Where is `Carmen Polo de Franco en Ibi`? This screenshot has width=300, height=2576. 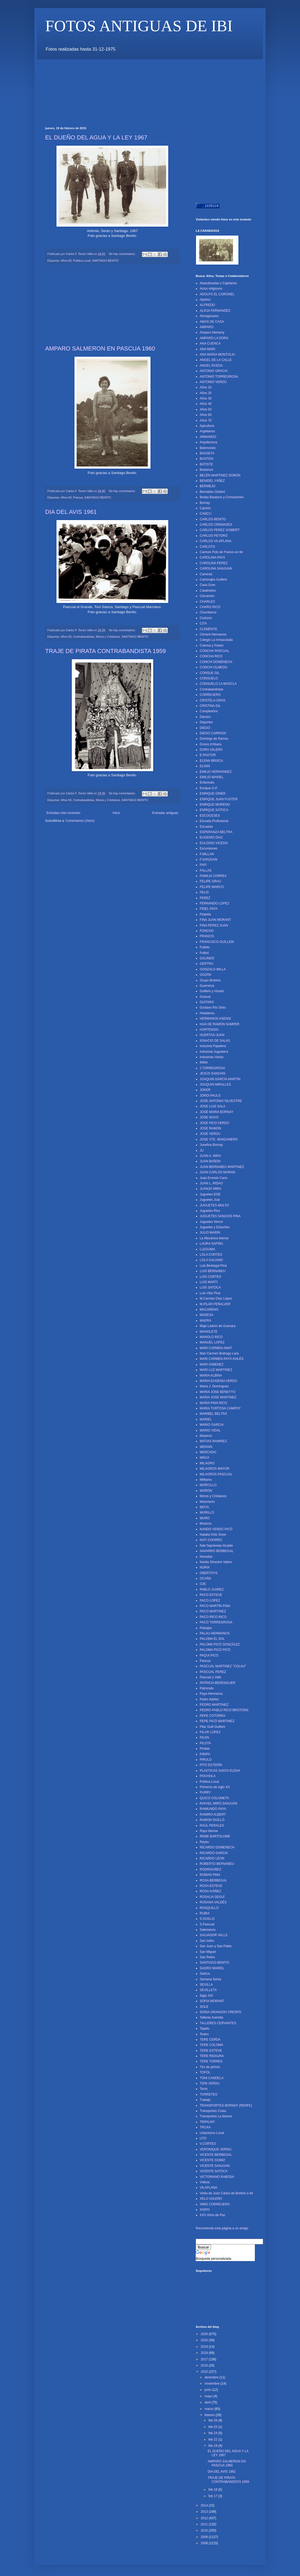
Carmen Polo de Franco en Ibi is located at coordinates (221, 552).